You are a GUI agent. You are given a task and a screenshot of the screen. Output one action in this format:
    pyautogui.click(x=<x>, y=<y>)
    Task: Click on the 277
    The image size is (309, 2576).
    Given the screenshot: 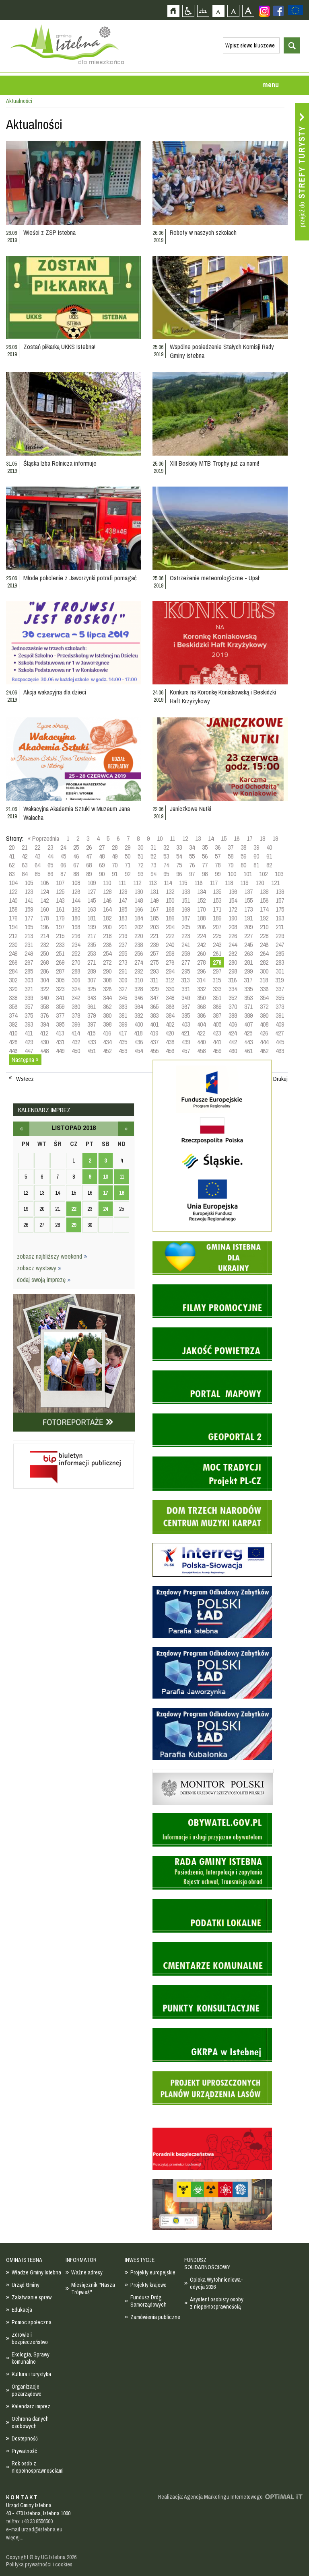 What is the action you would take?
    pyautogui.click(x=185, y=962)
    